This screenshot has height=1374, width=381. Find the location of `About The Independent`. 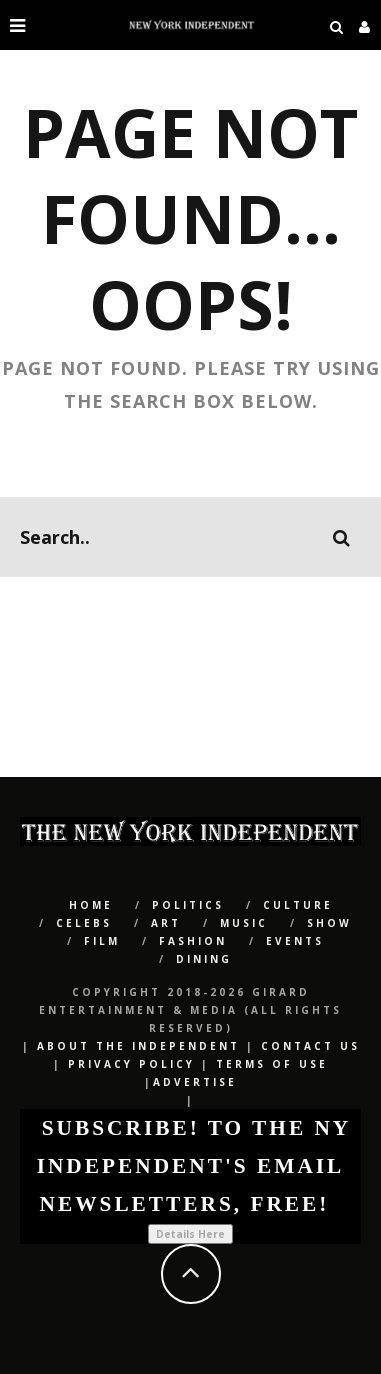

About The Independent is located at coordinates (138, 1046).